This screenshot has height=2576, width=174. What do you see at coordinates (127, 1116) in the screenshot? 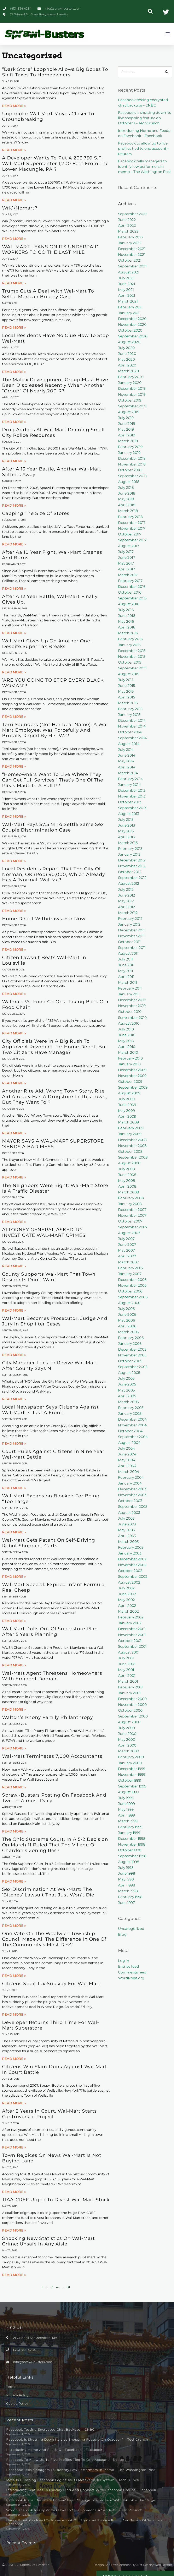
I see `April 2009` at bounding box center [127, 1116].